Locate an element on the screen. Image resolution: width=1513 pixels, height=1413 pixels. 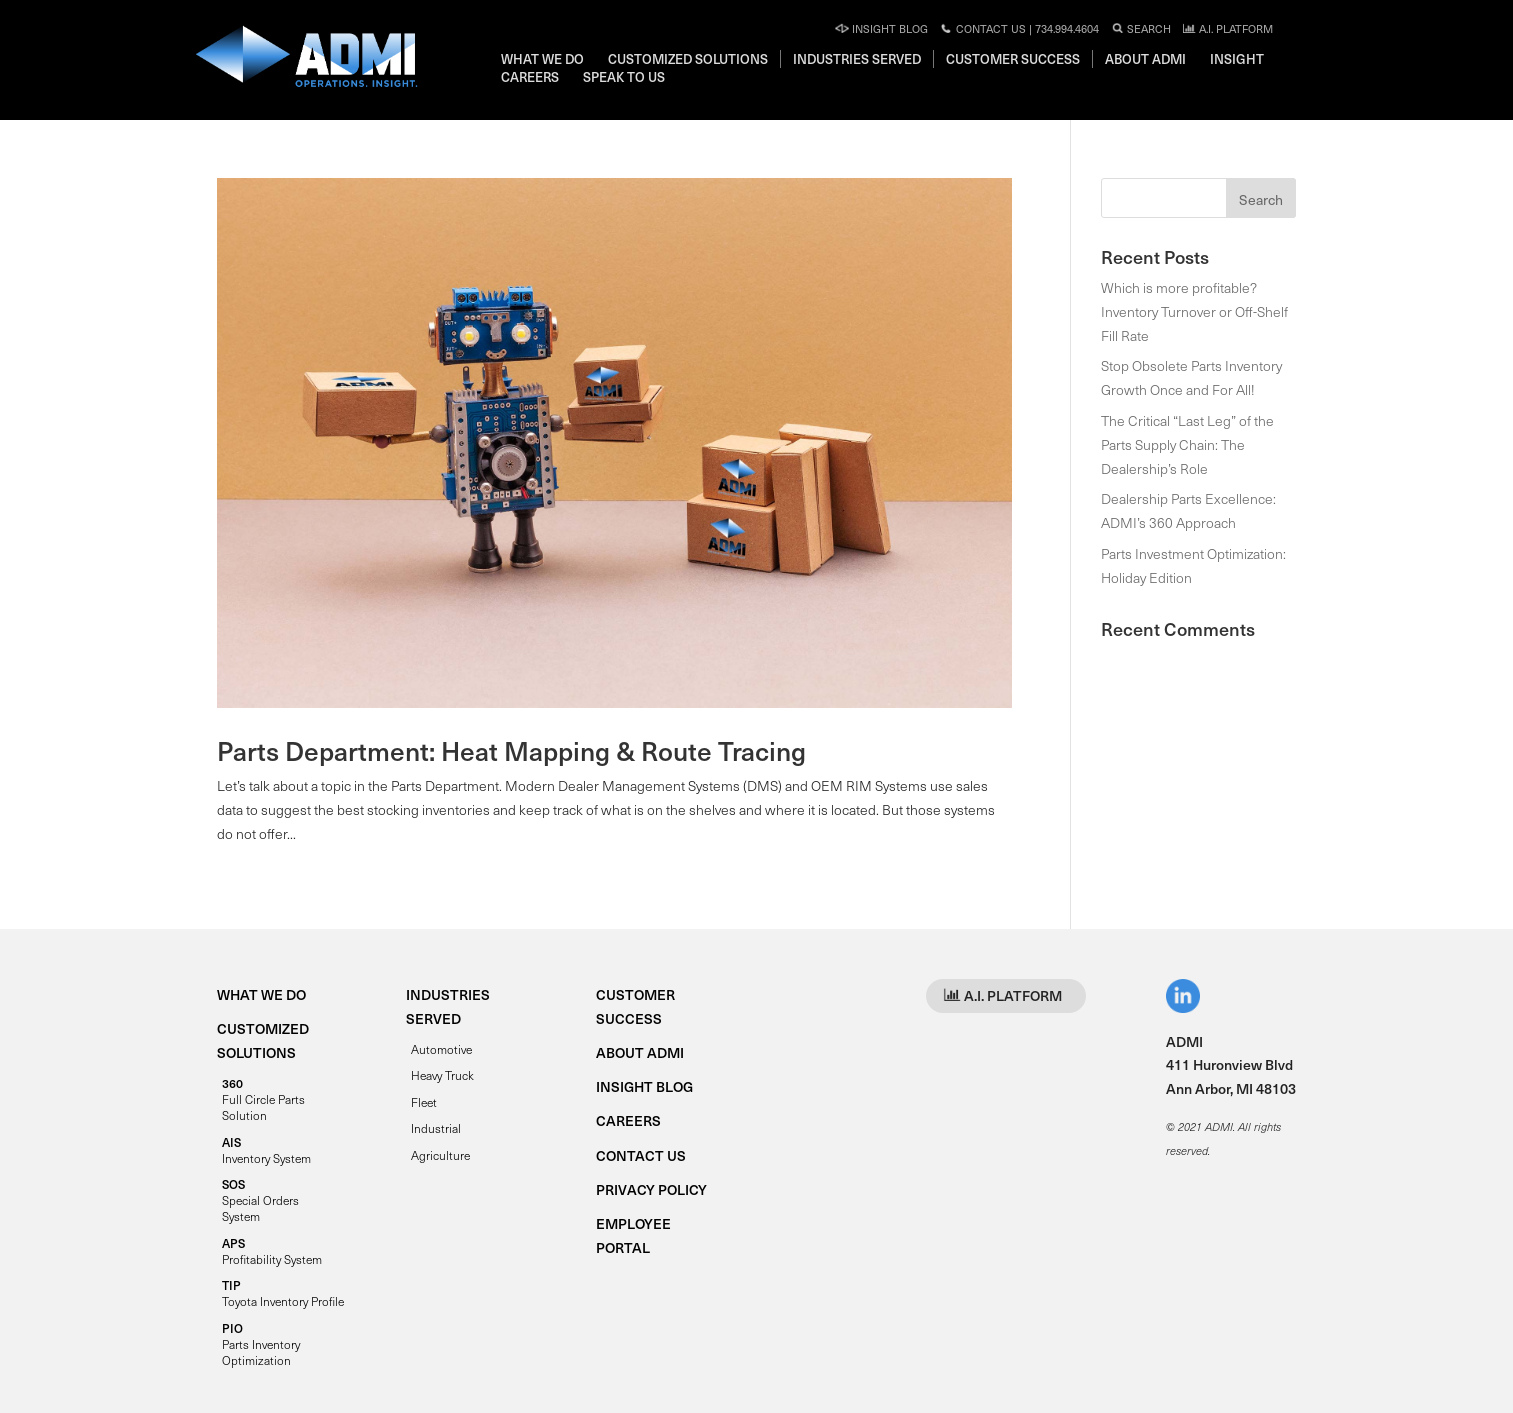
Special Orders System is located at coordinates (260, 1200).